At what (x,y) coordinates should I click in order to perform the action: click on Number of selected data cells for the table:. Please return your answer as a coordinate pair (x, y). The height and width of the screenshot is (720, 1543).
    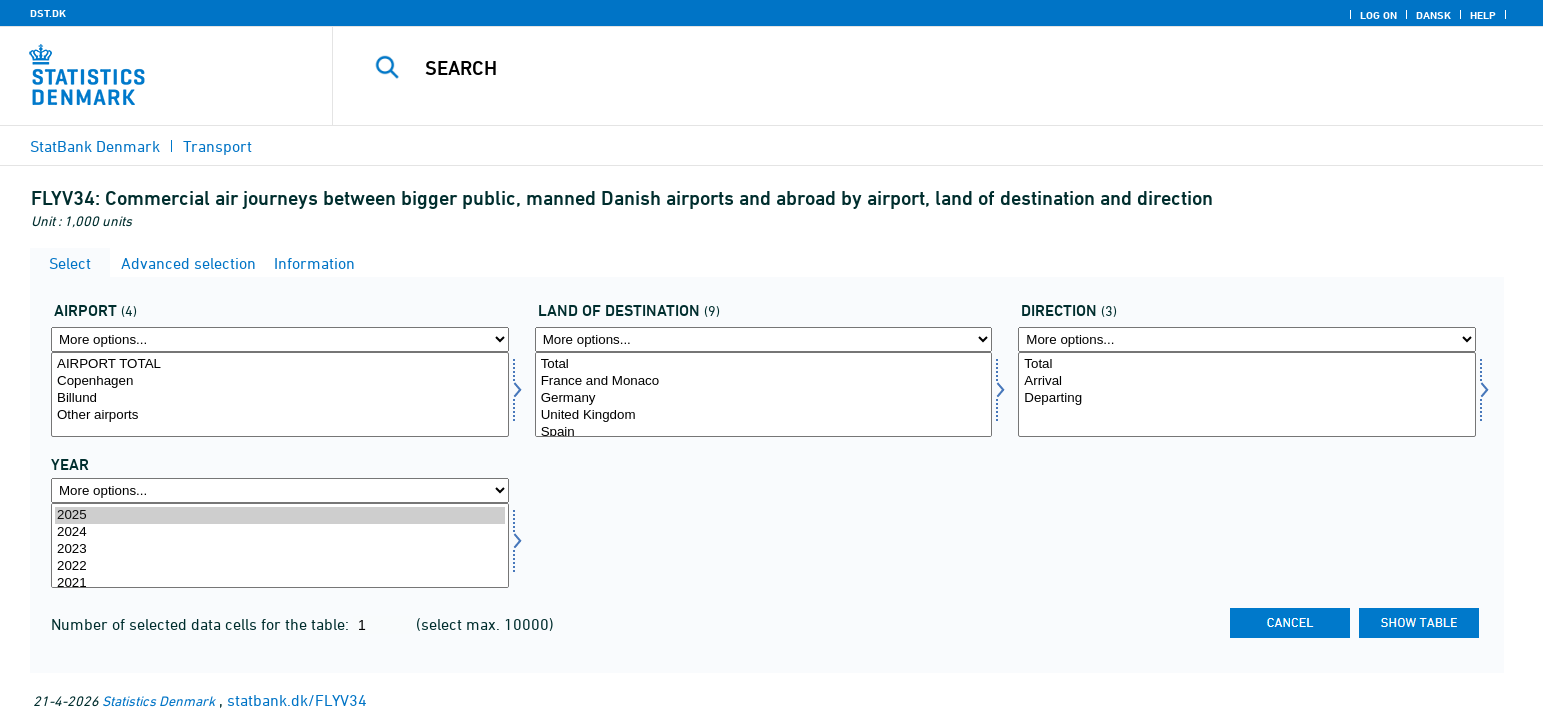
    Looking at the image, I should click on (202, 624).